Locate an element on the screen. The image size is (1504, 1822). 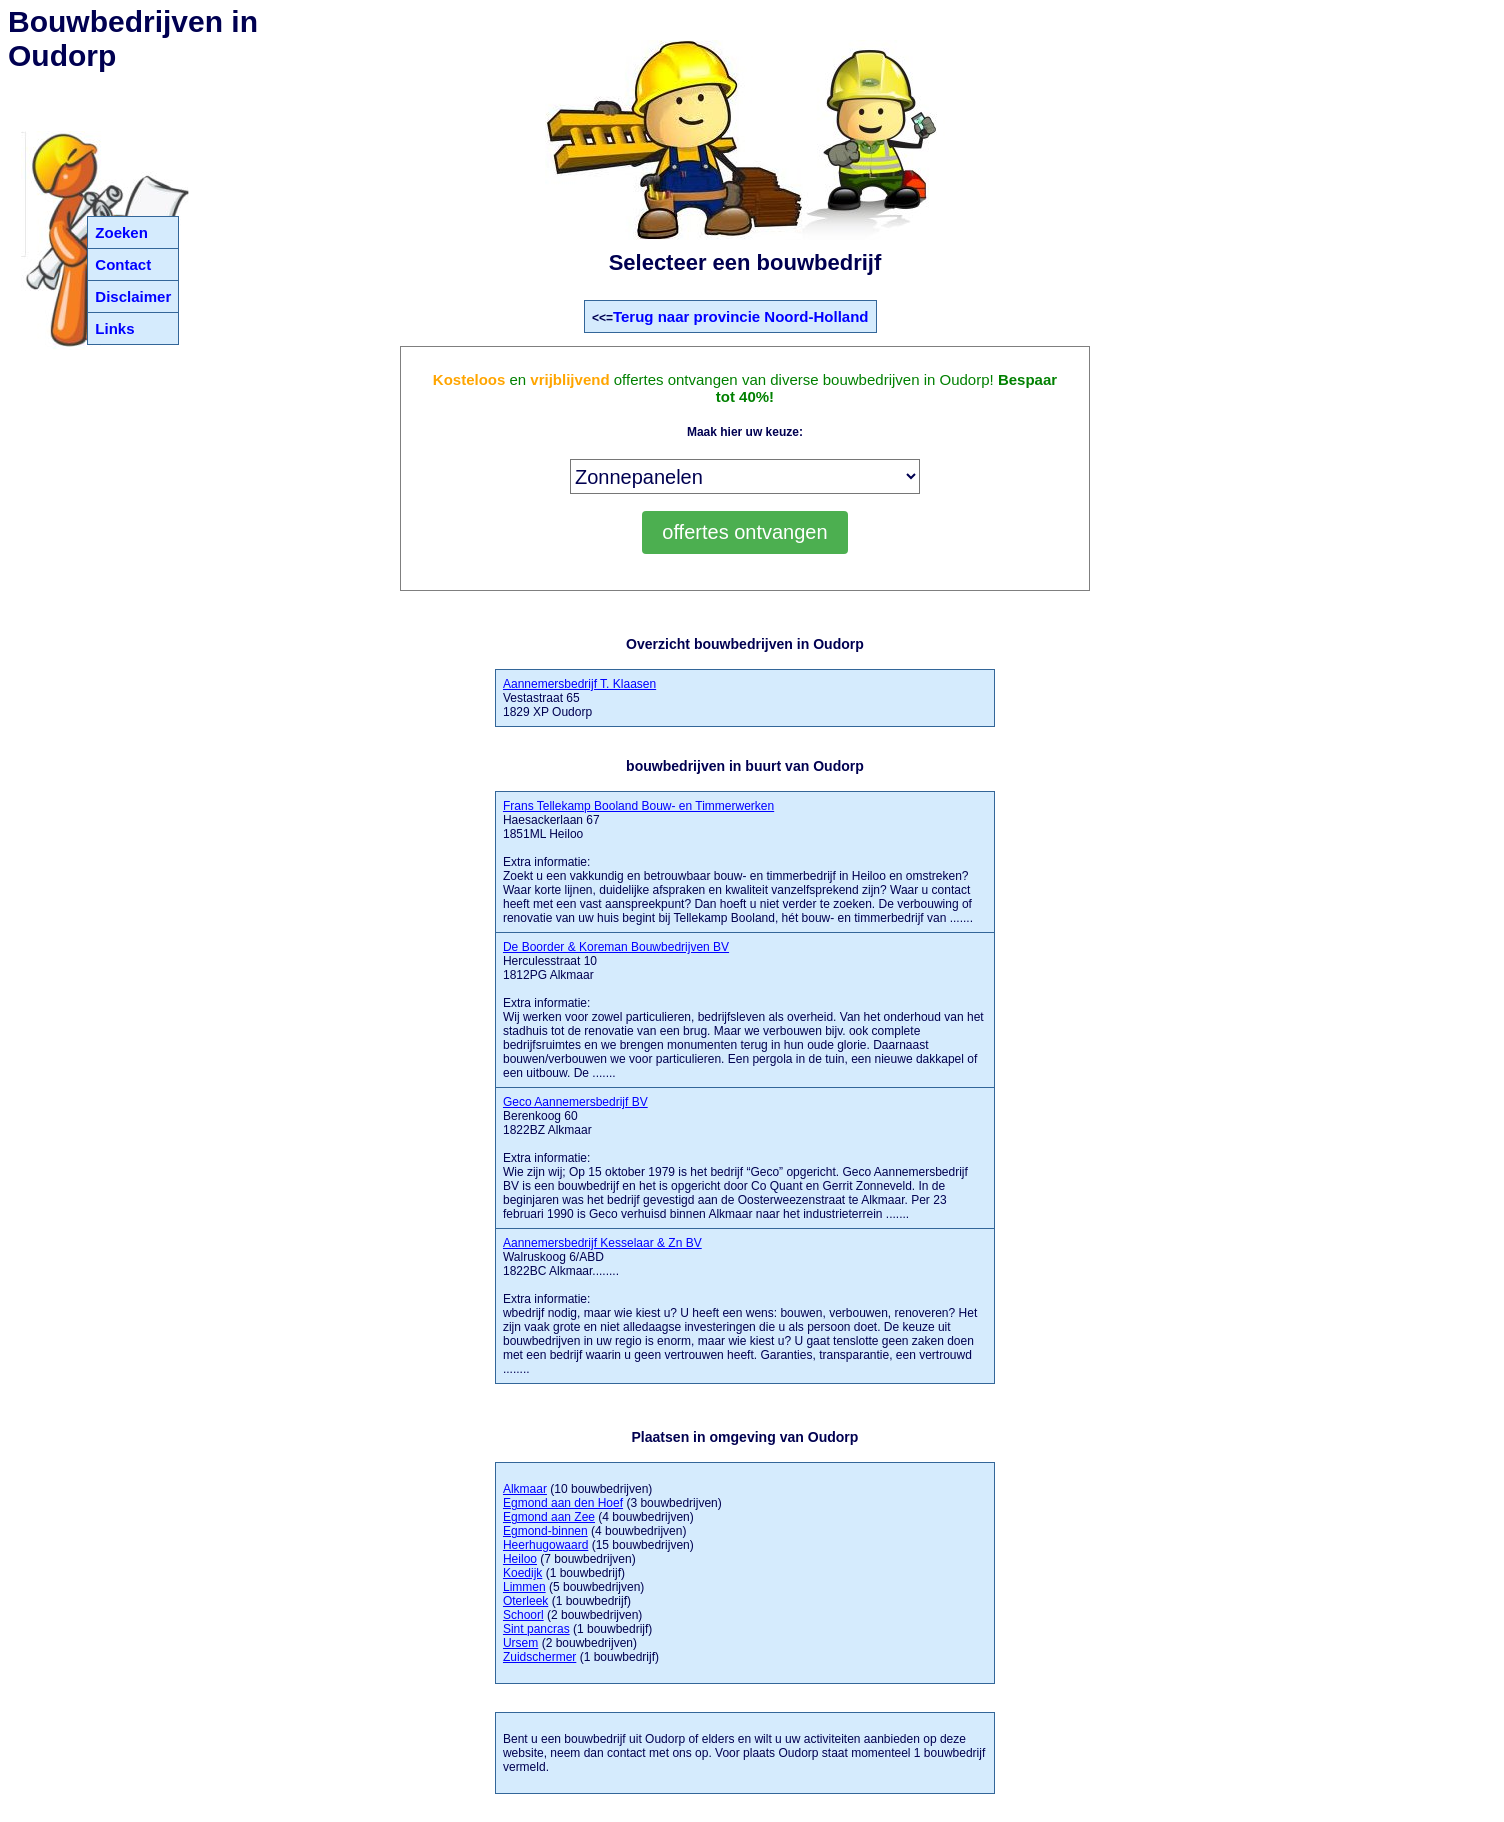
Alkmaar is located at coordinates (525, 1489).